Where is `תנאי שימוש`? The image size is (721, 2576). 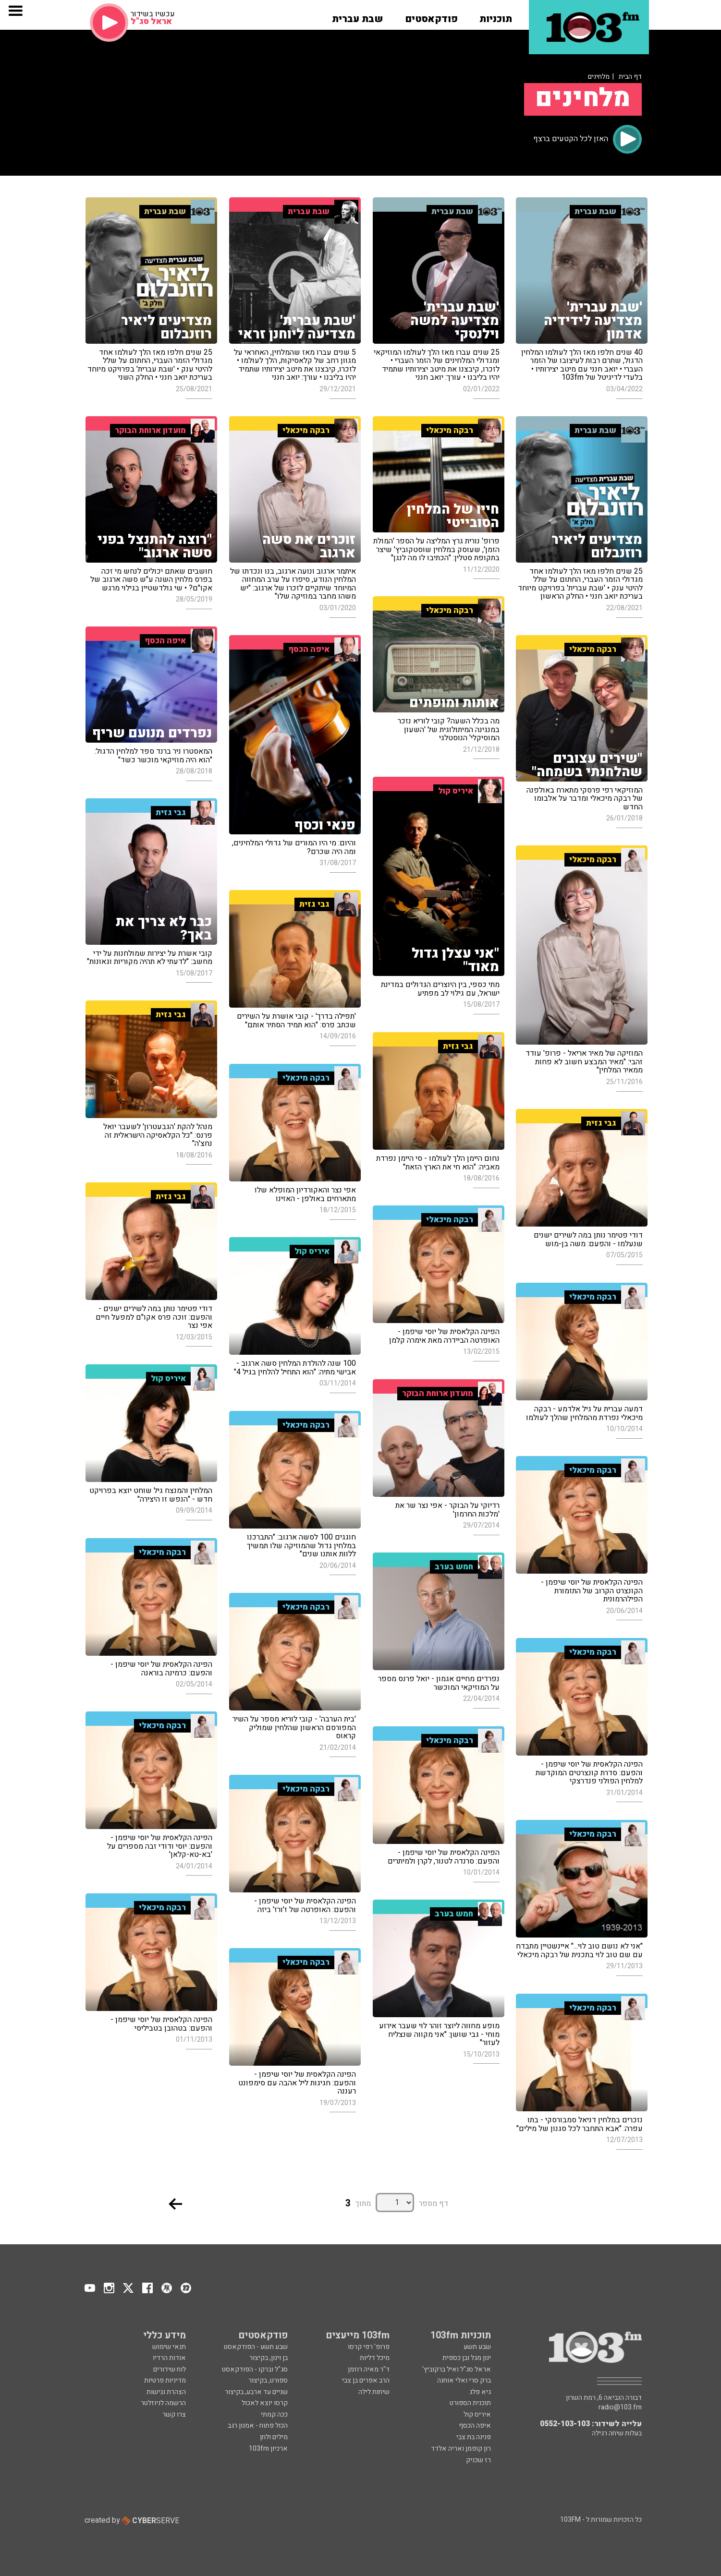 תנאי שימוש is located at coordinates (169, 2346).